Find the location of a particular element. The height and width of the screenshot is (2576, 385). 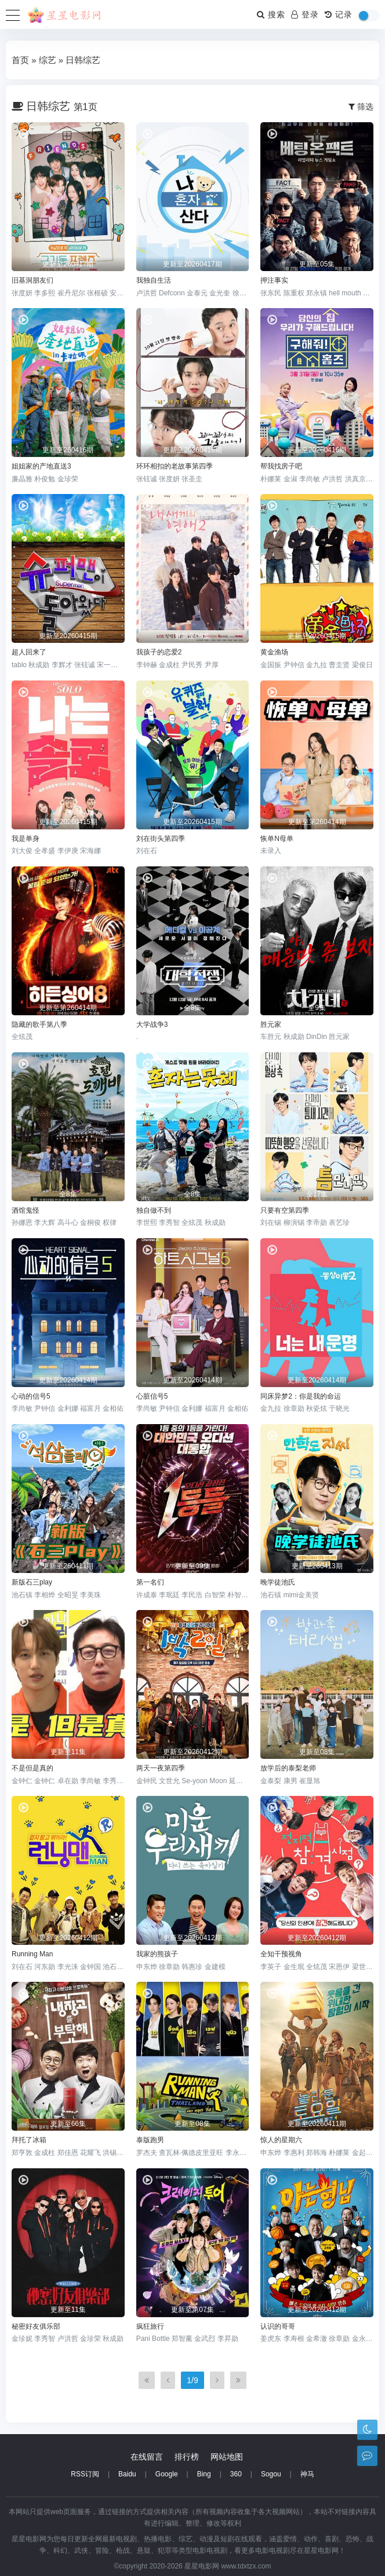

秘密好友俱乐部 is located at coordinates (36, 2326).